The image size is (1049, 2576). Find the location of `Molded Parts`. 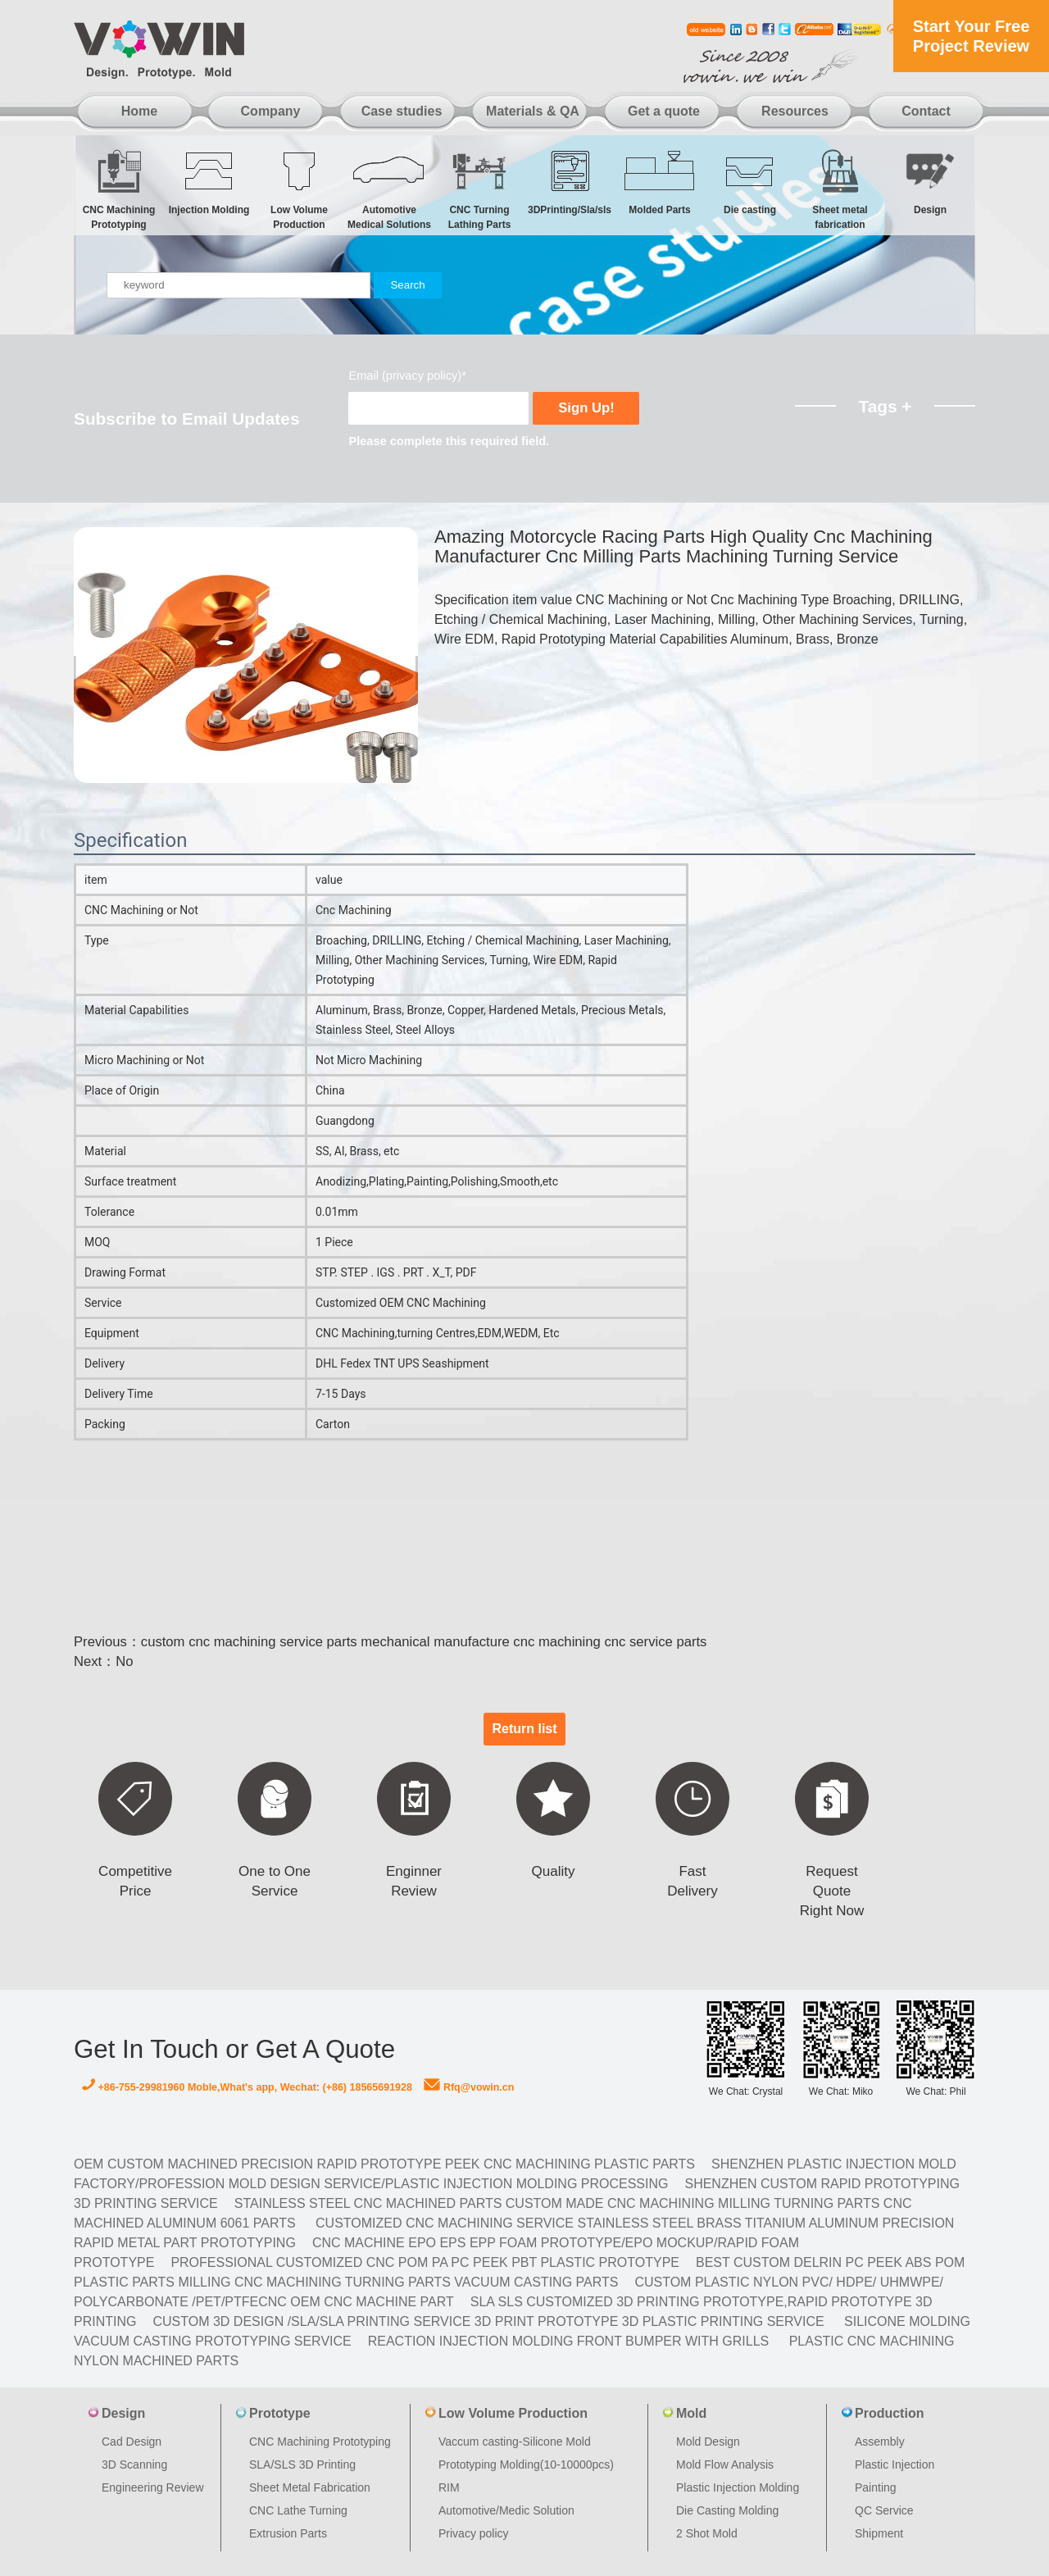

Molded Parts is located at coordinates (660, 182).